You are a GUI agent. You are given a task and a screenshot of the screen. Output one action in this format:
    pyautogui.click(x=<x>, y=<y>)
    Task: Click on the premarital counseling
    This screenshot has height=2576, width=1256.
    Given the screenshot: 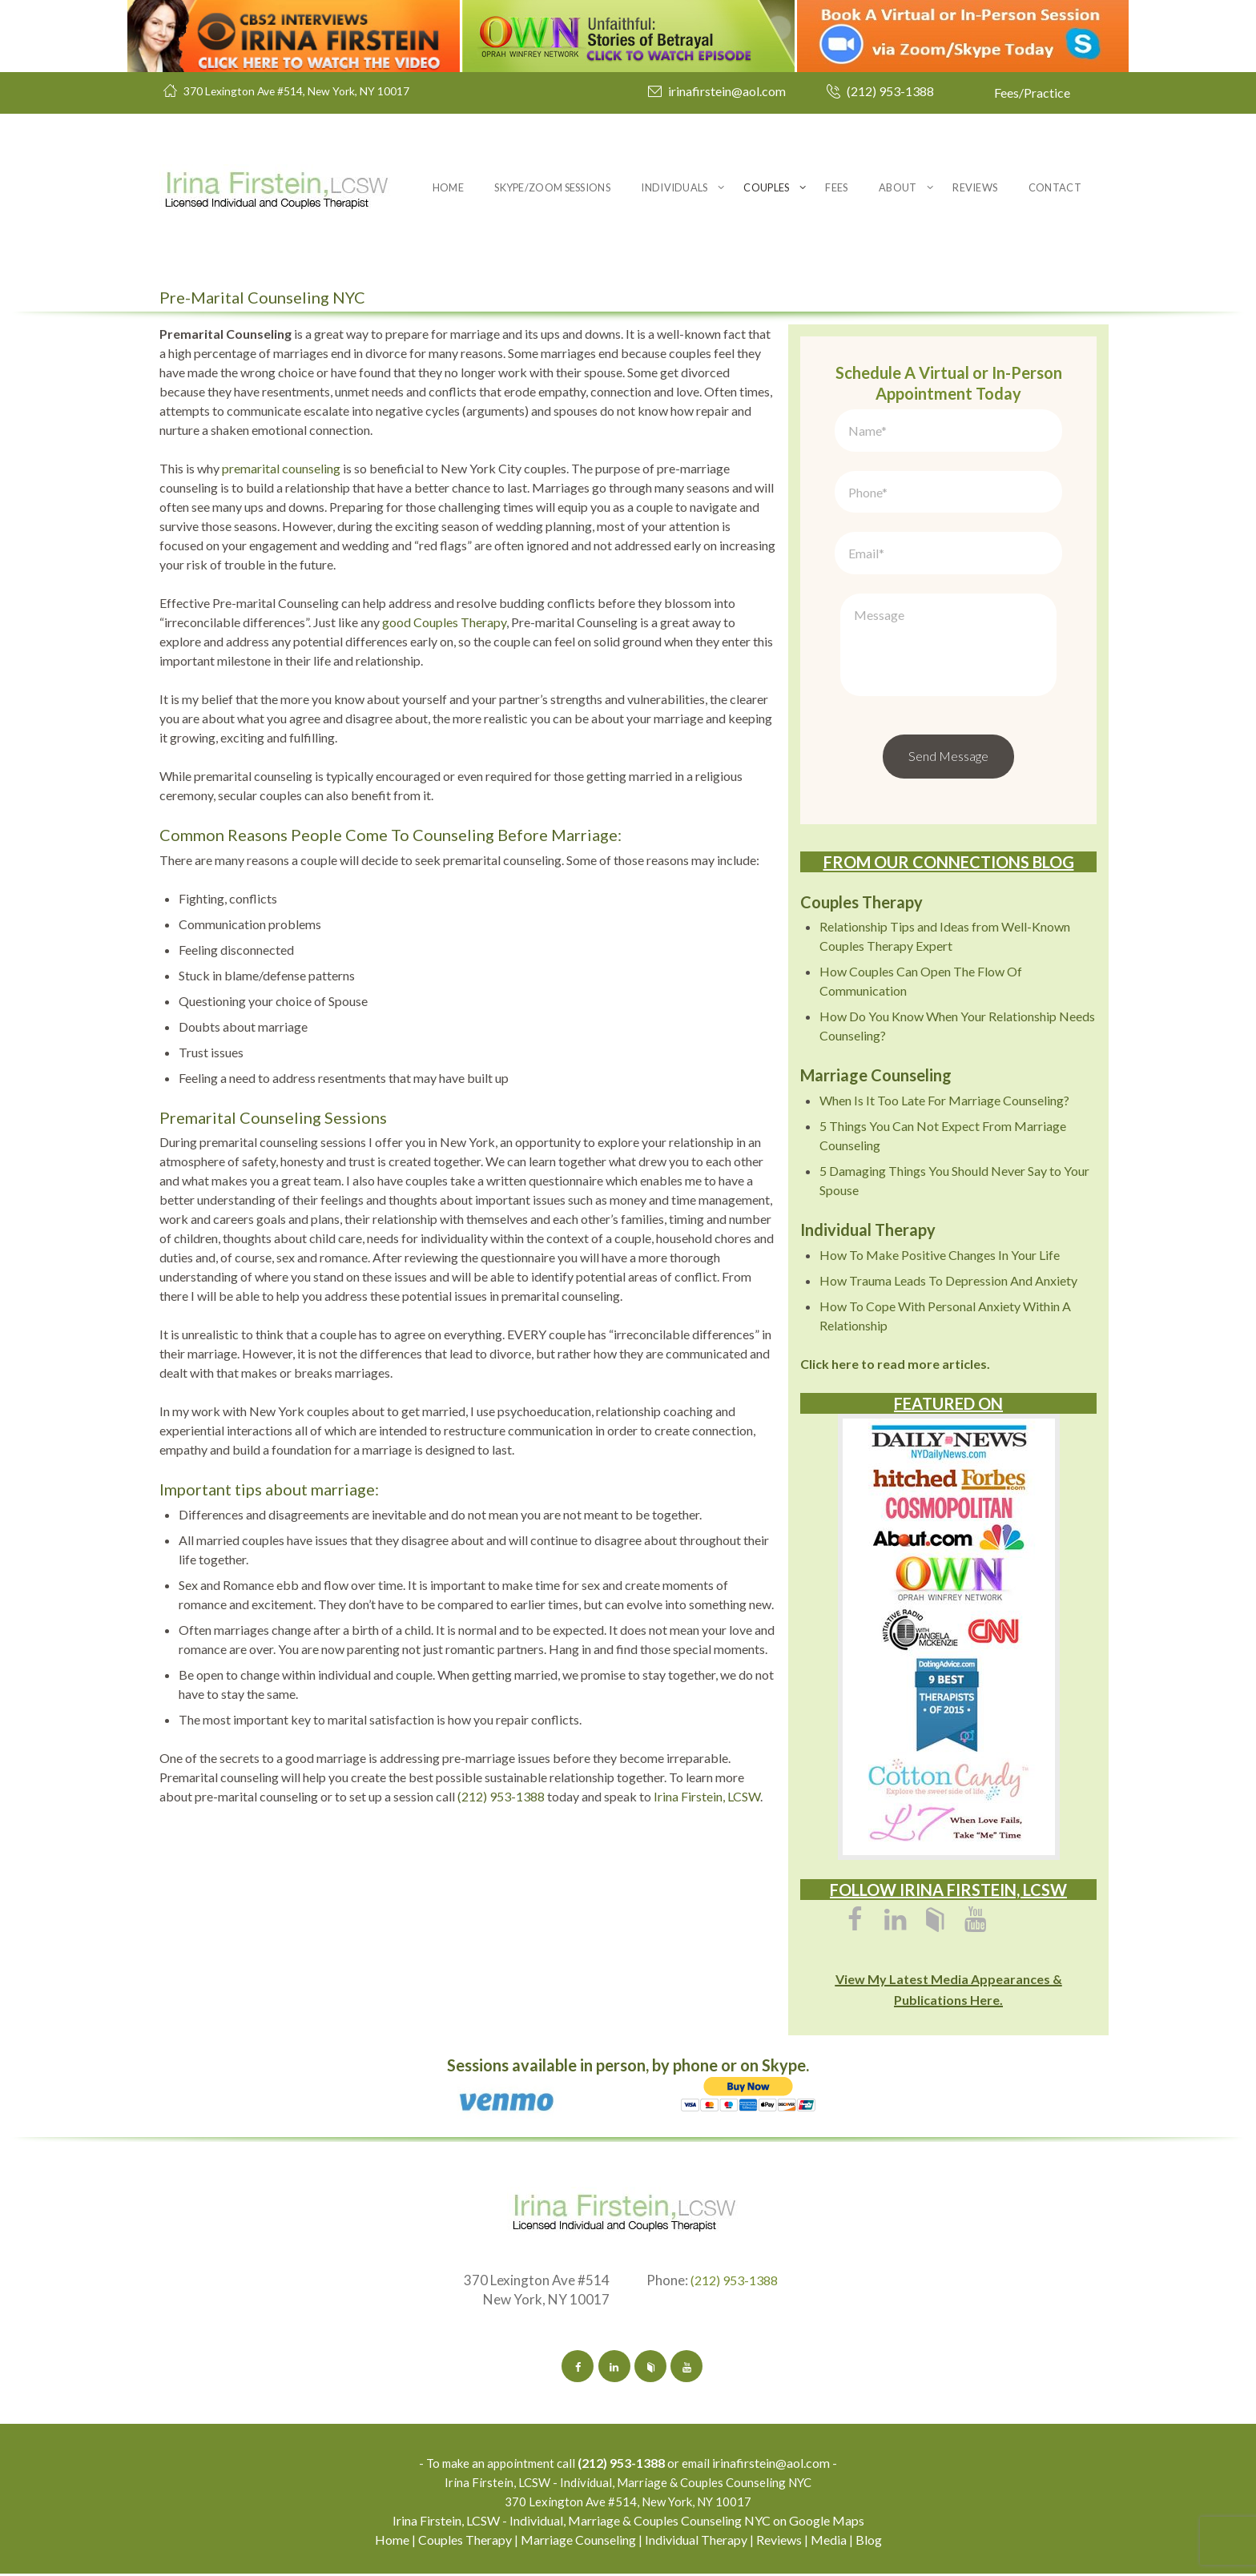 What is the action you would take?
    pyautogui.click(x=281, y=468)
    